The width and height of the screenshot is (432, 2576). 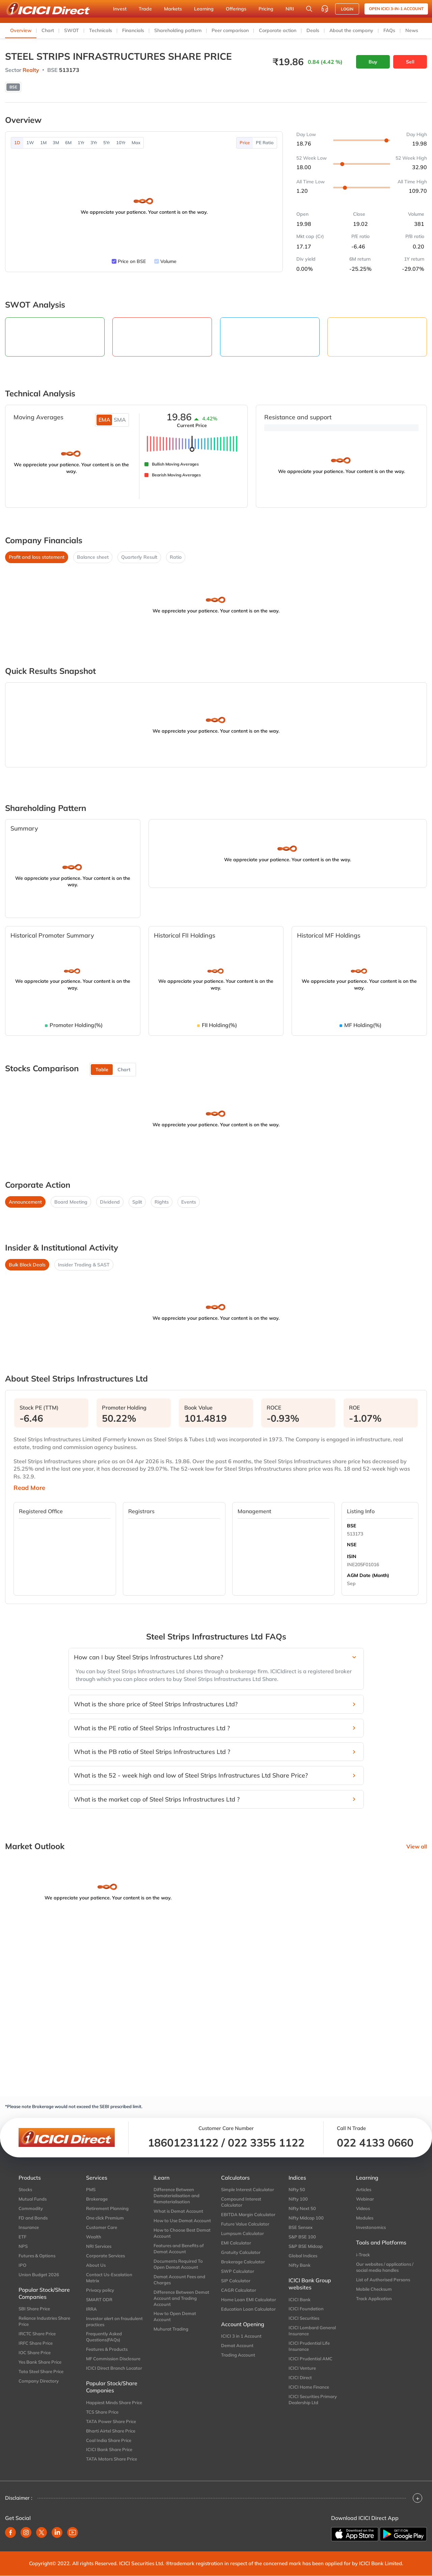 What do you see at coordinates (93, 2236) in the screenshot?
I see `Wealth` at bounding box center [93, 2236].